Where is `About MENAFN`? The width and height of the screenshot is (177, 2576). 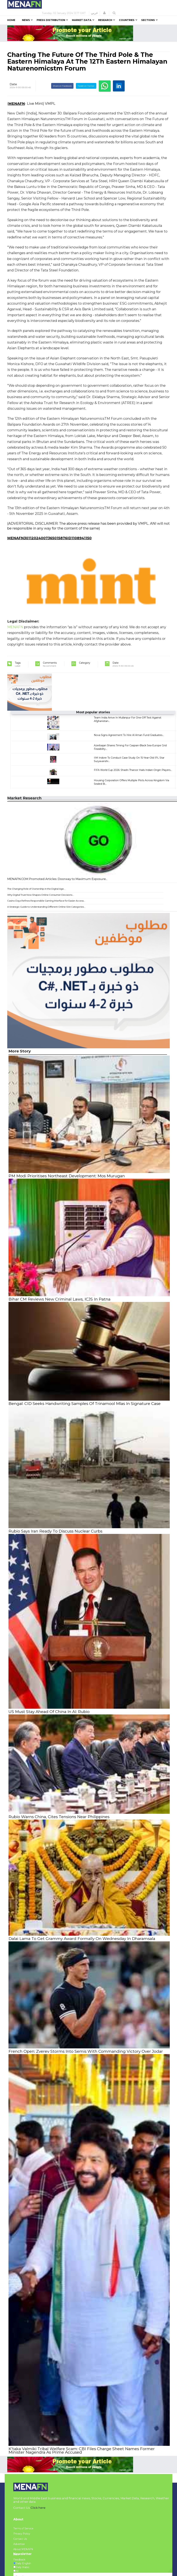 About MENAFN is located at coordinates (23, 2549).